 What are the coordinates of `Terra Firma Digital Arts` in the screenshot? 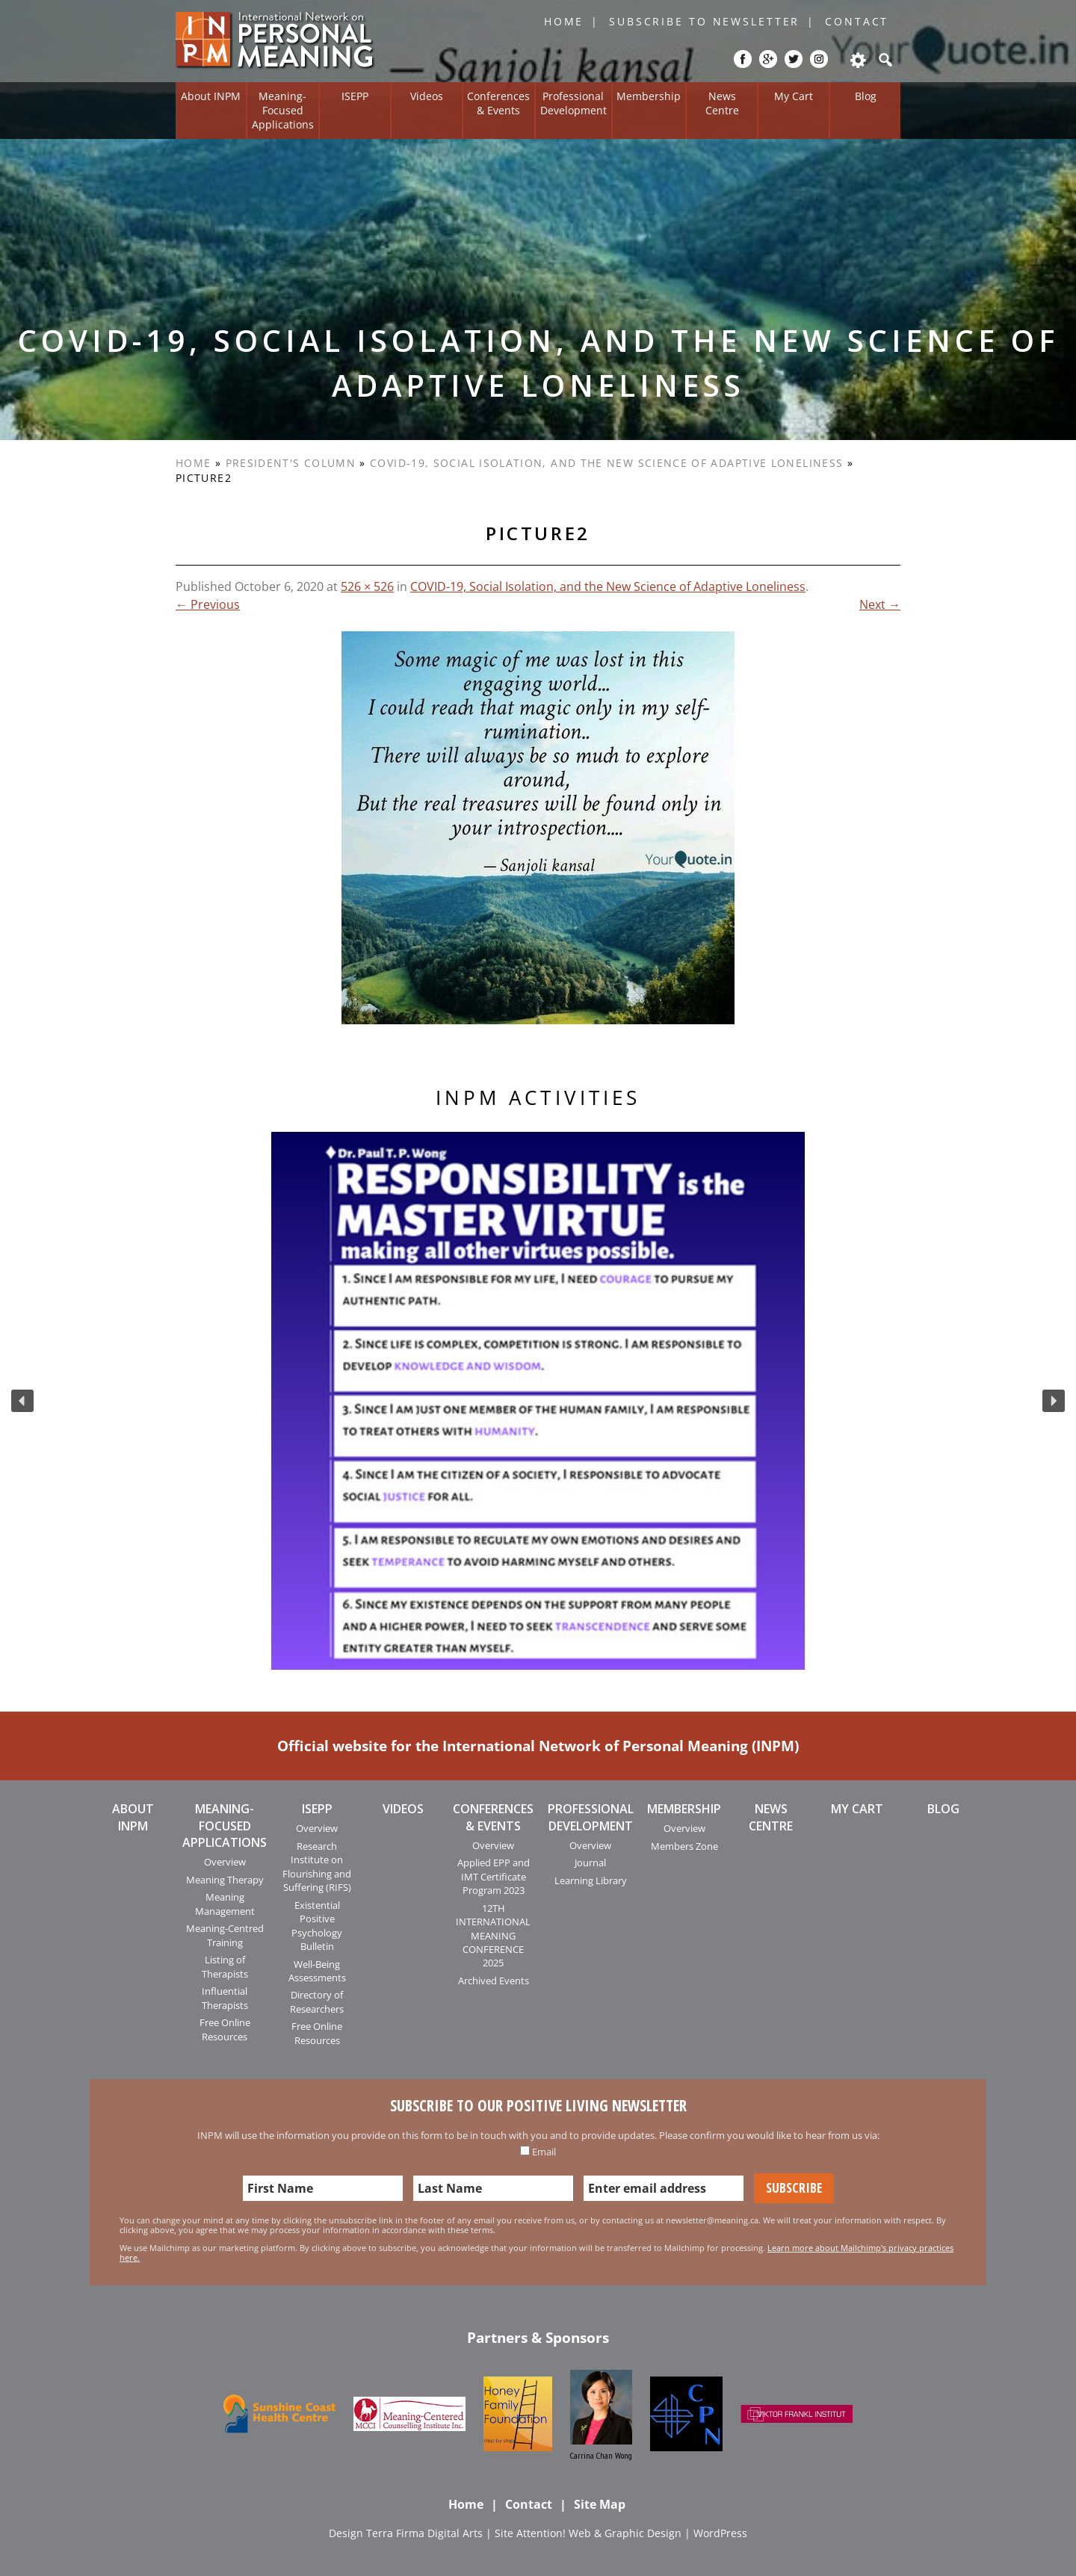 It's located at (424, 2533).